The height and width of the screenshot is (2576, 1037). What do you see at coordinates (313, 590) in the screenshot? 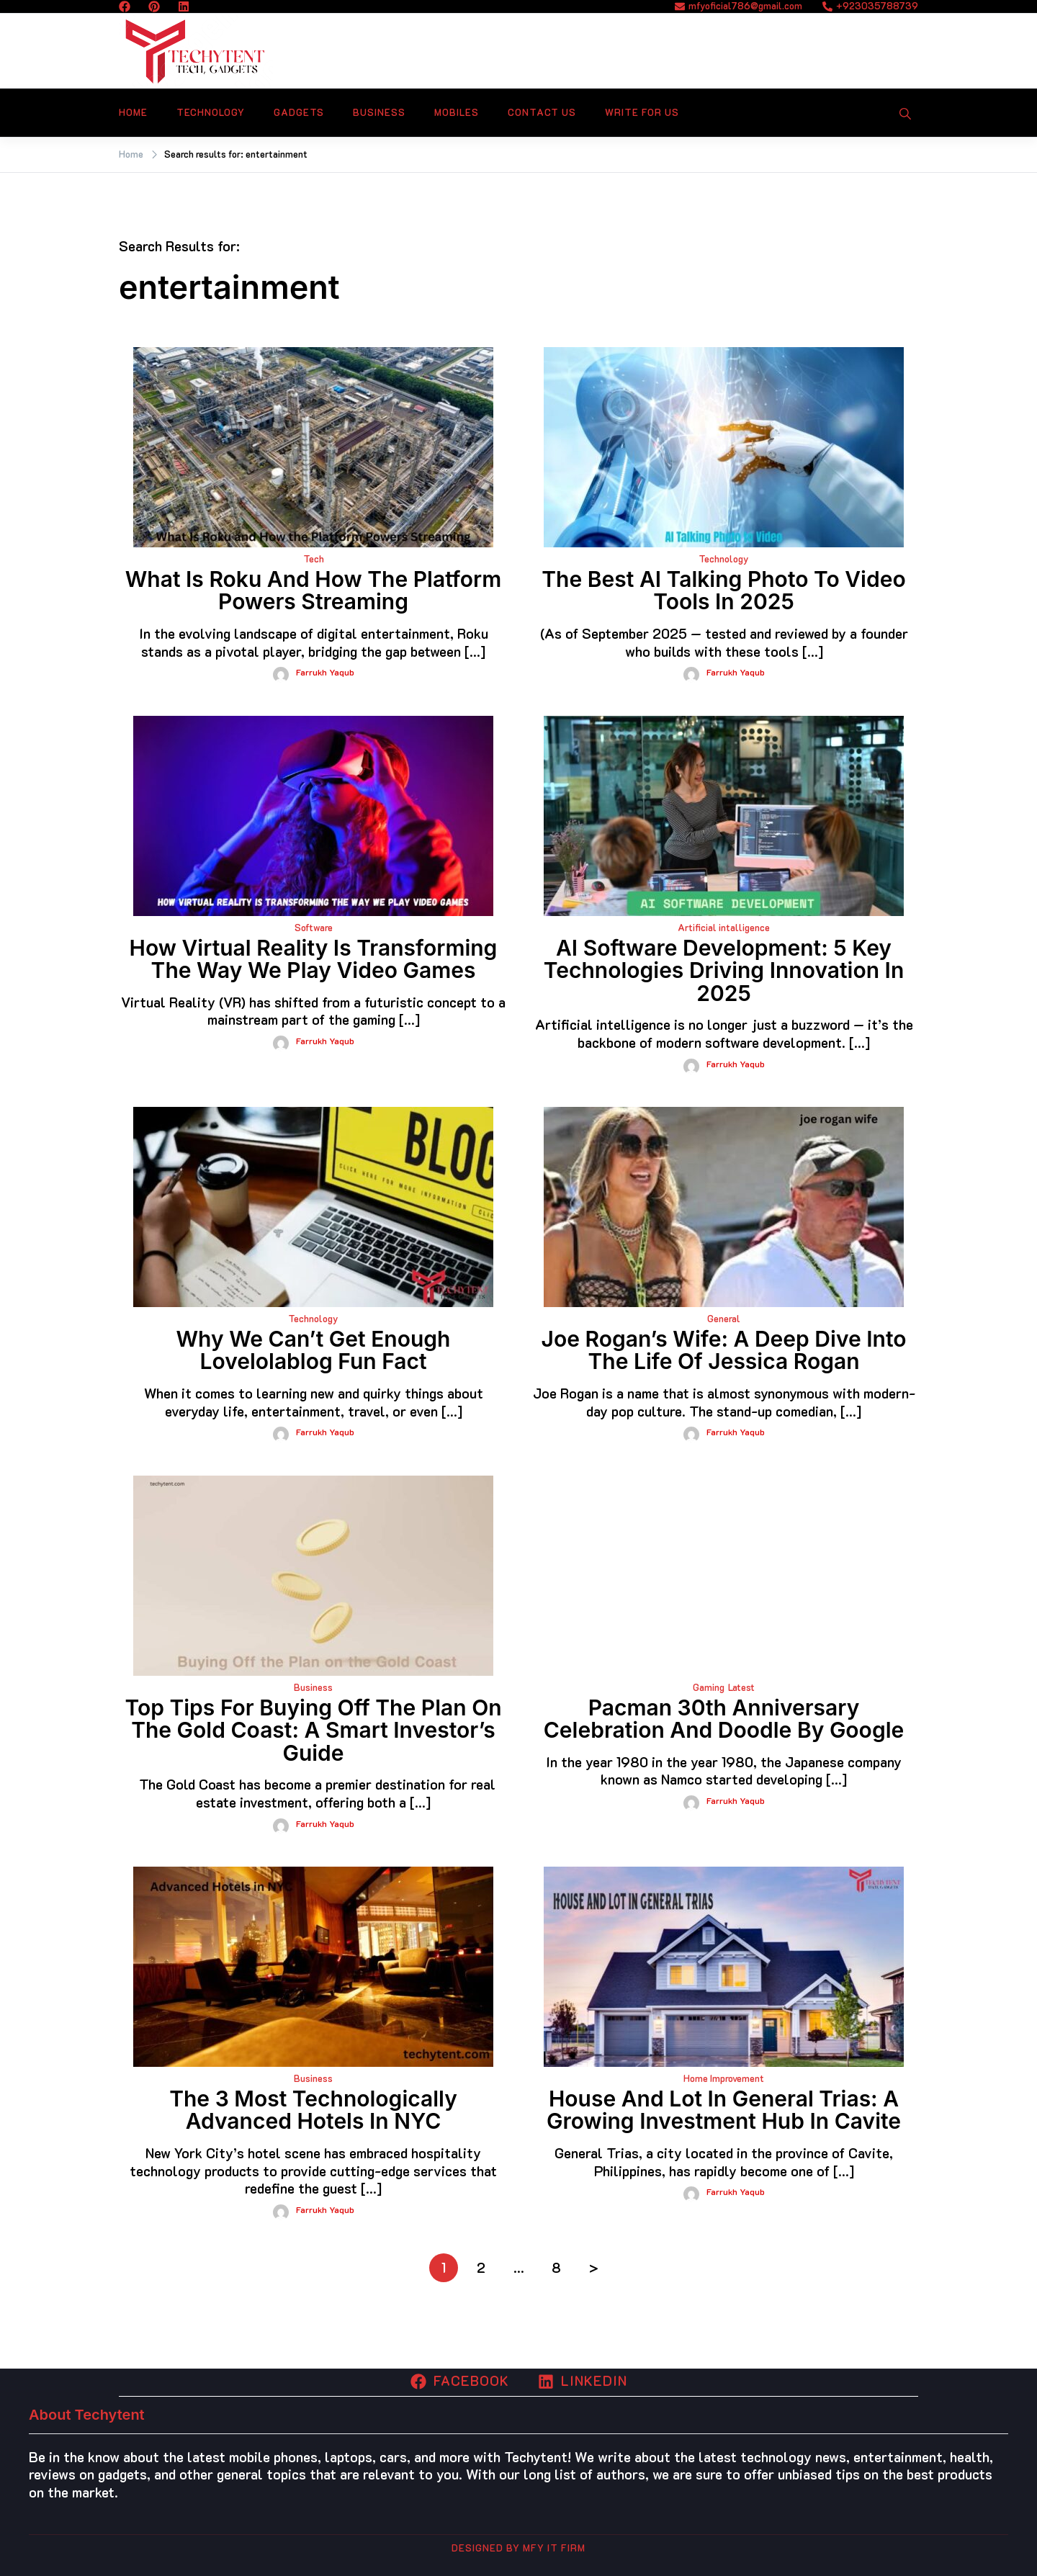
I see `What Is Roku and How the Platform Powers Streaming` at bounding box center [313, 590].